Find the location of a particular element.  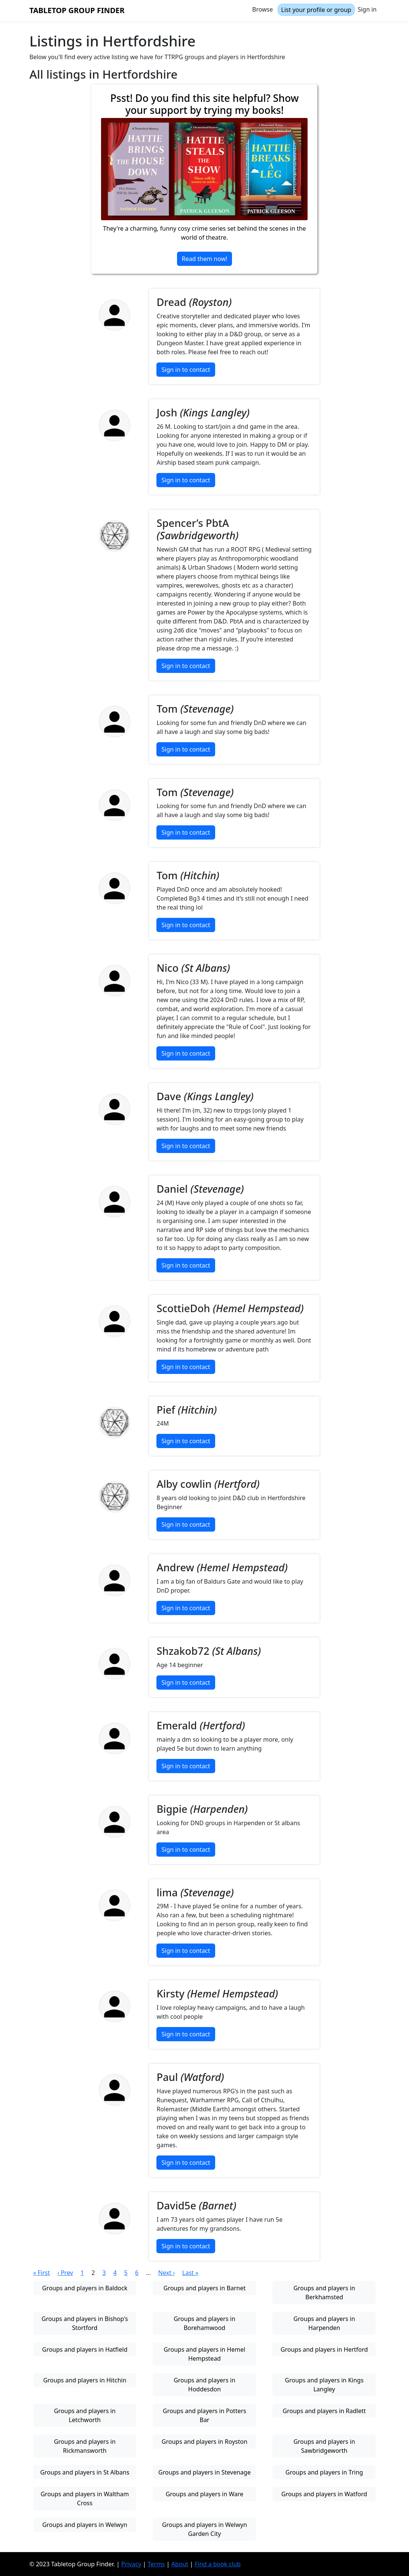

Groups and players in Watford is located at coordinates (324, 2494).